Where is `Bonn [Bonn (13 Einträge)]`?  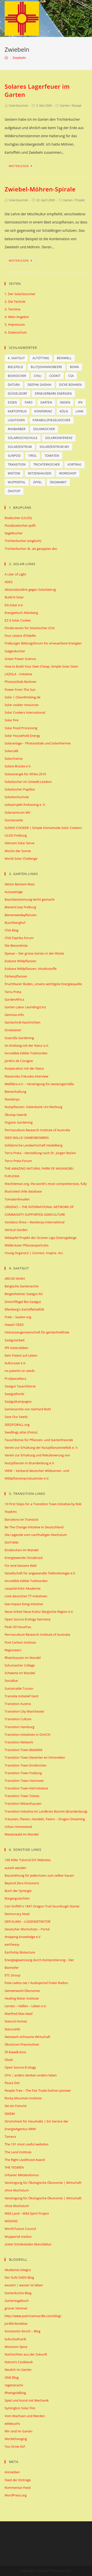 Bonn [Bonn (13 Einträge)] is located at coordinates (74, 367).